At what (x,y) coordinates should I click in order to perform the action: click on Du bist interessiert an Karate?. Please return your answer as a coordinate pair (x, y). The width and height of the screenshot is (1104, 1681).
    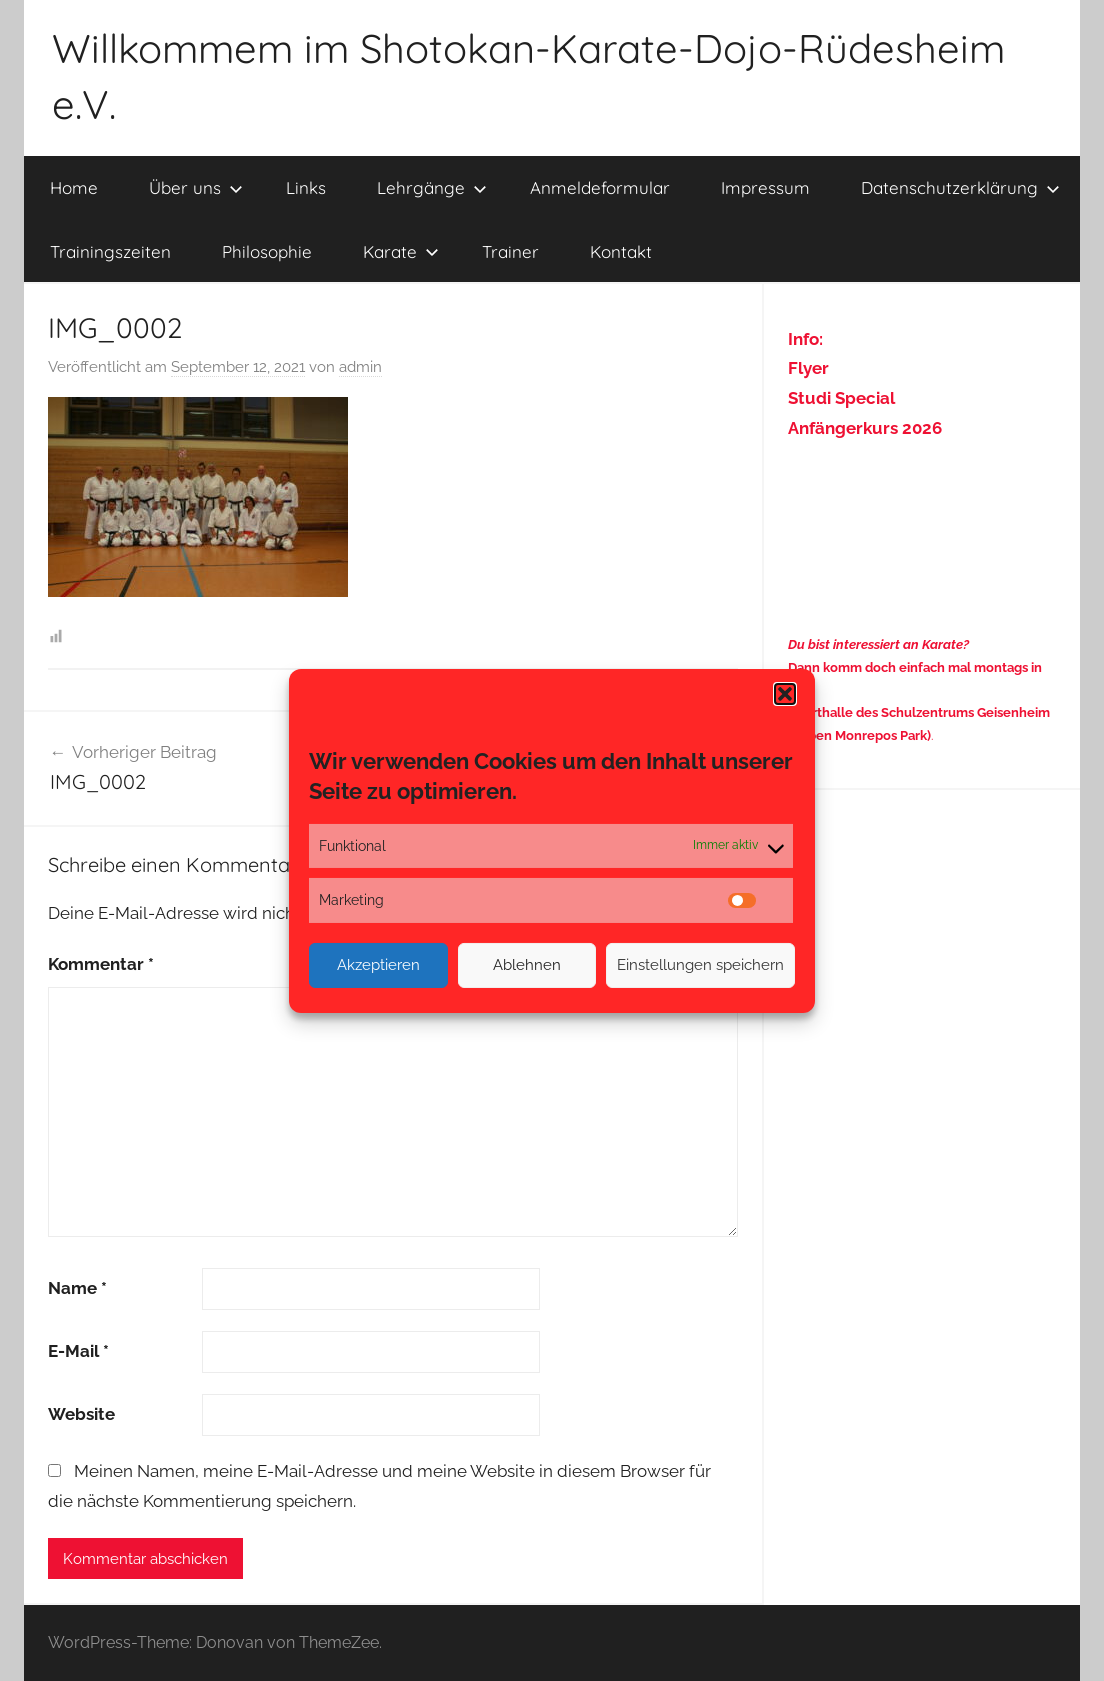
    Looking at the image, I should click on (878, 644).